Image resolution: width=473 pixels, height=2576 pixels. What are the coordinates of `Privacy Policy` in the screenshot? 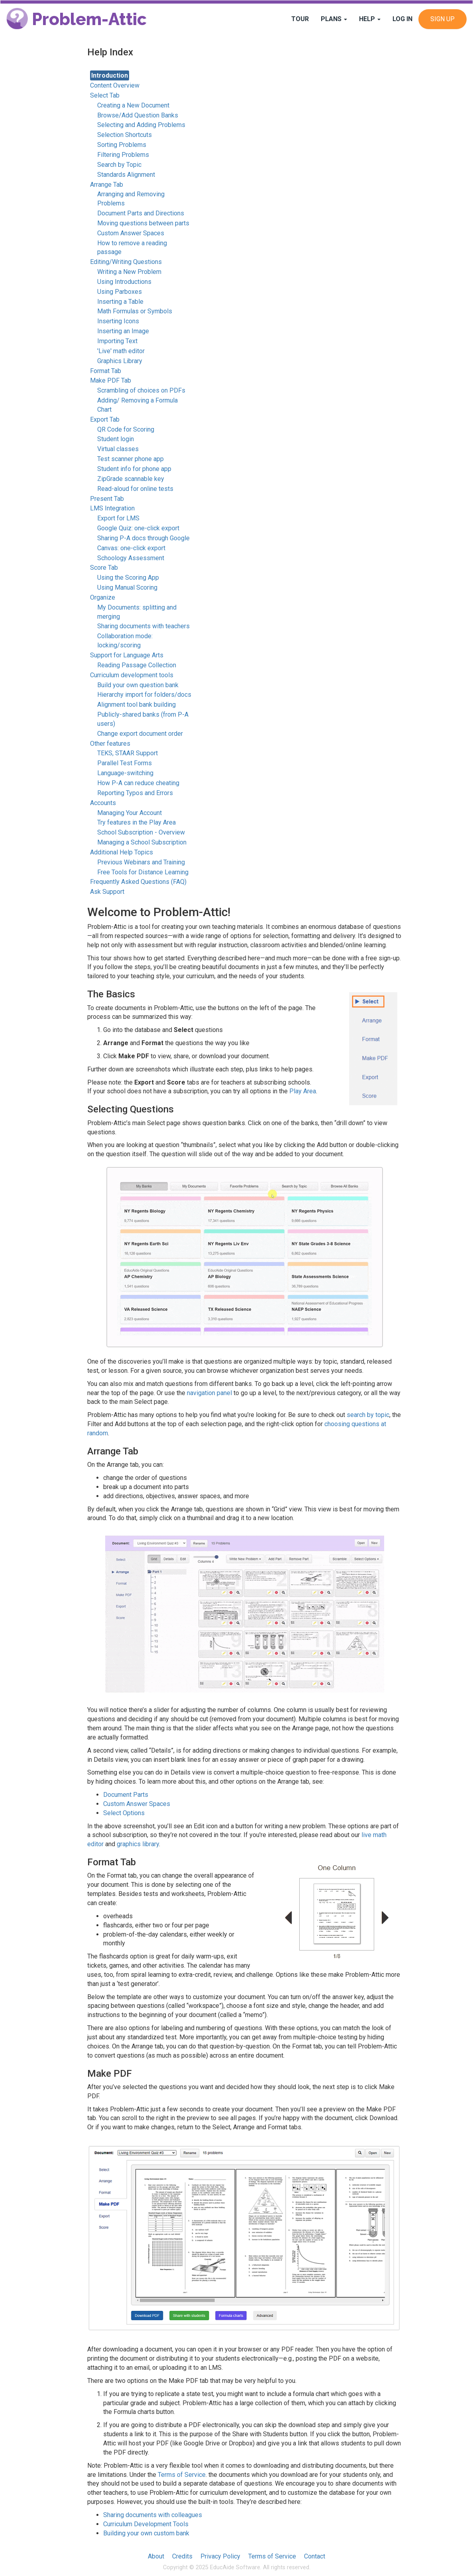 It's located at (220, 2556).